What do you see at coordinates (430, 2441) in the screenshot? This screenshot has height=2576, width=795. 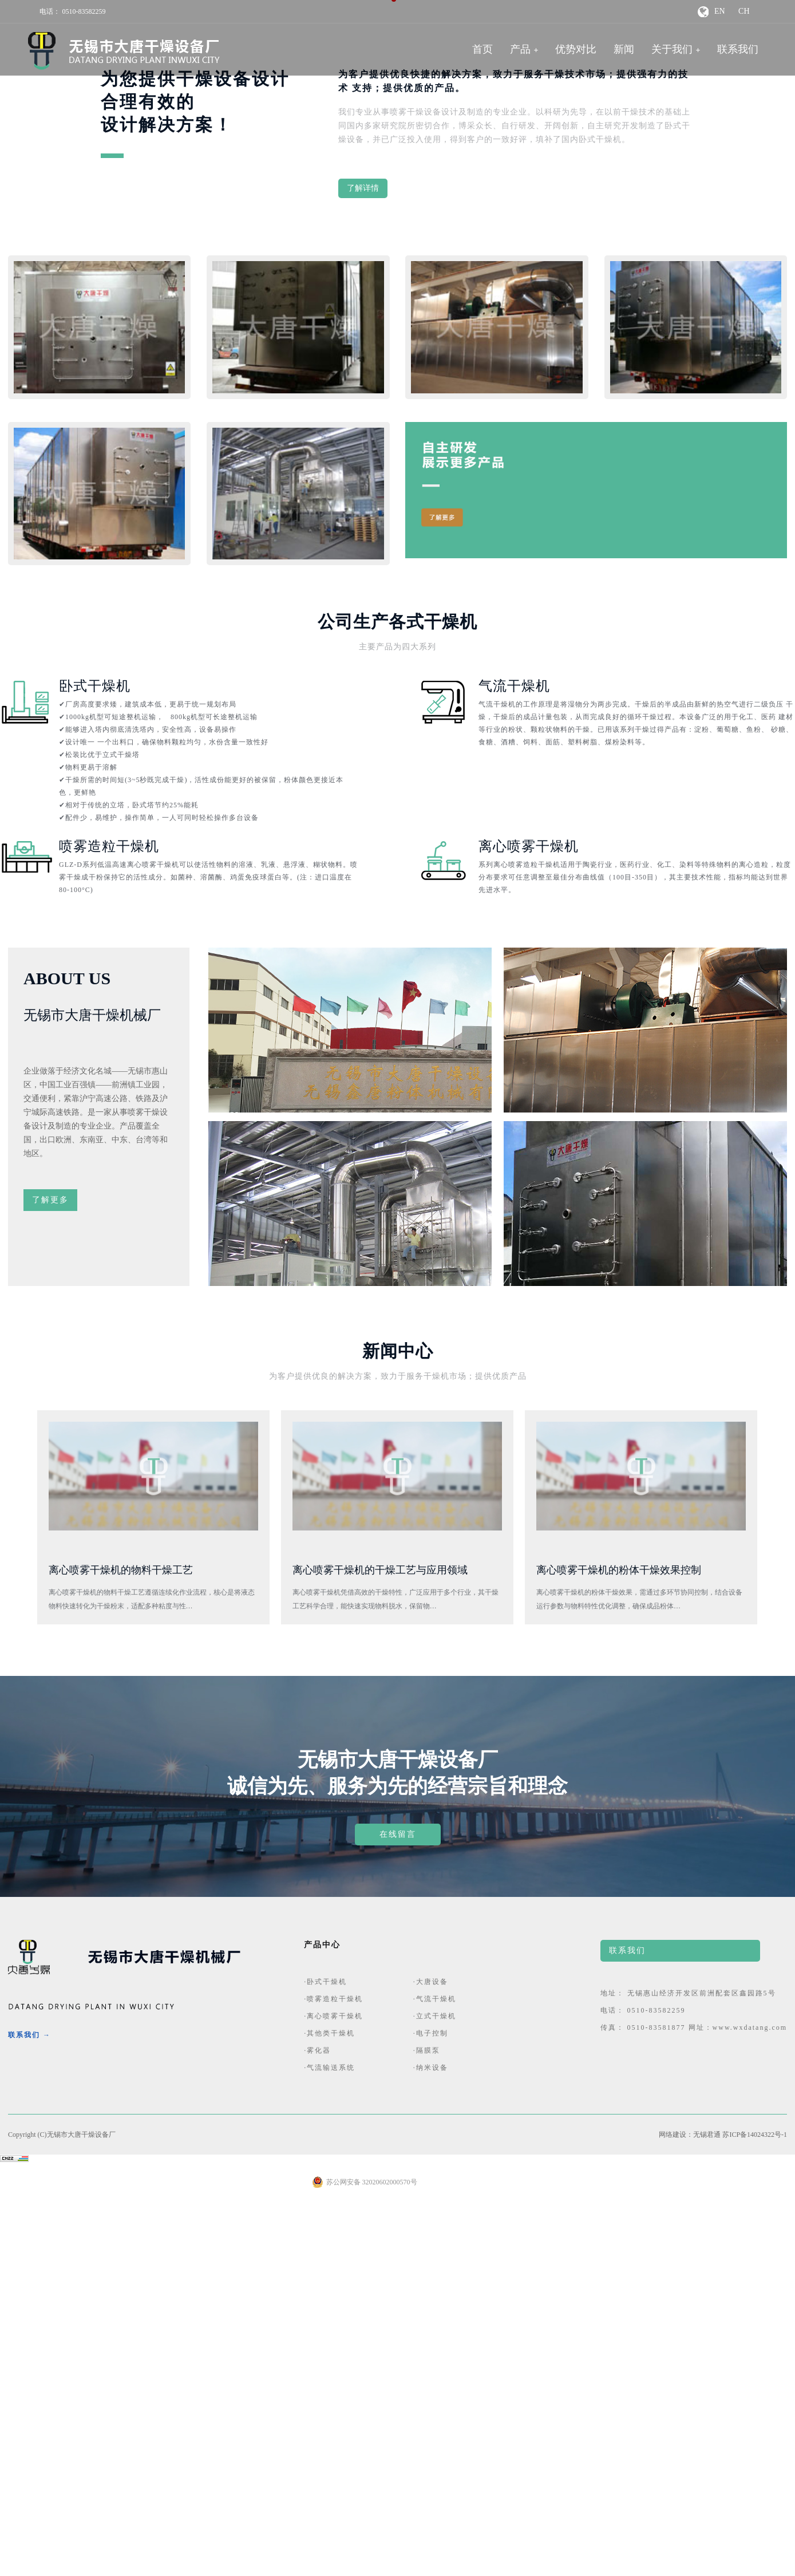 I see `·纳米设备` at bounding box center [430, 2441].